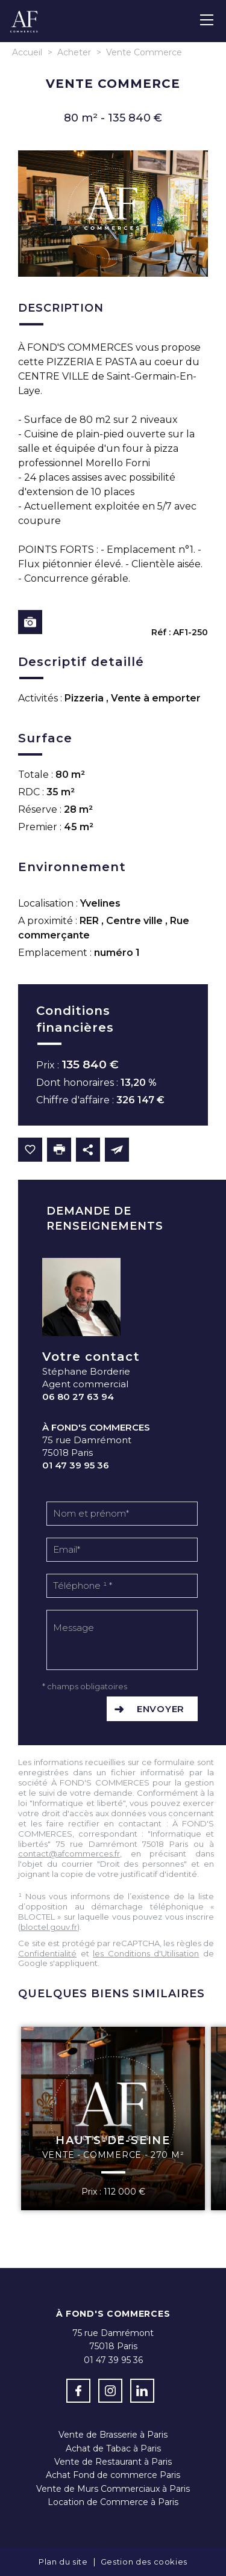 The image size is (226, 2576). I want to click on les Conditions d'Utilisation, so click(146, 1953).